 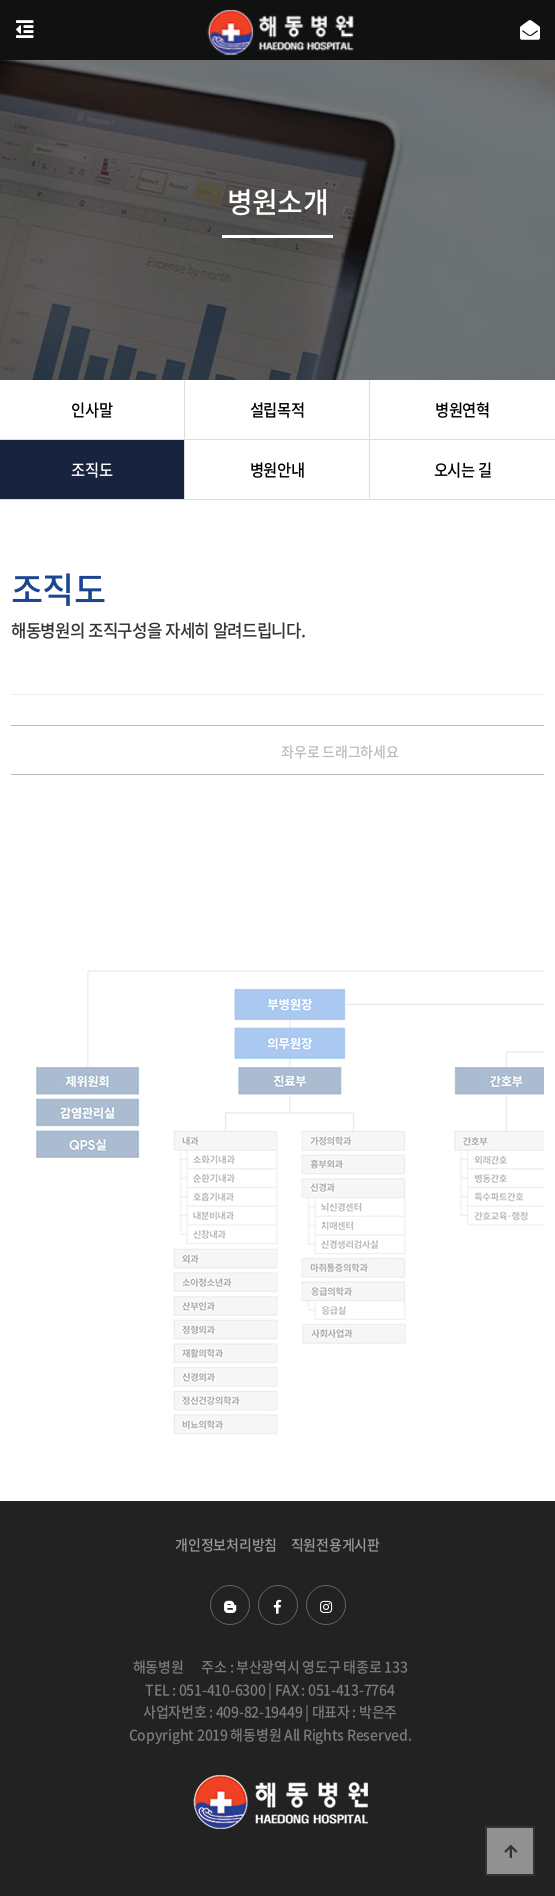 What do you see at coordinates (91, 469) in the screenshot?
I see `조직도` at bounding box center [91, 469].